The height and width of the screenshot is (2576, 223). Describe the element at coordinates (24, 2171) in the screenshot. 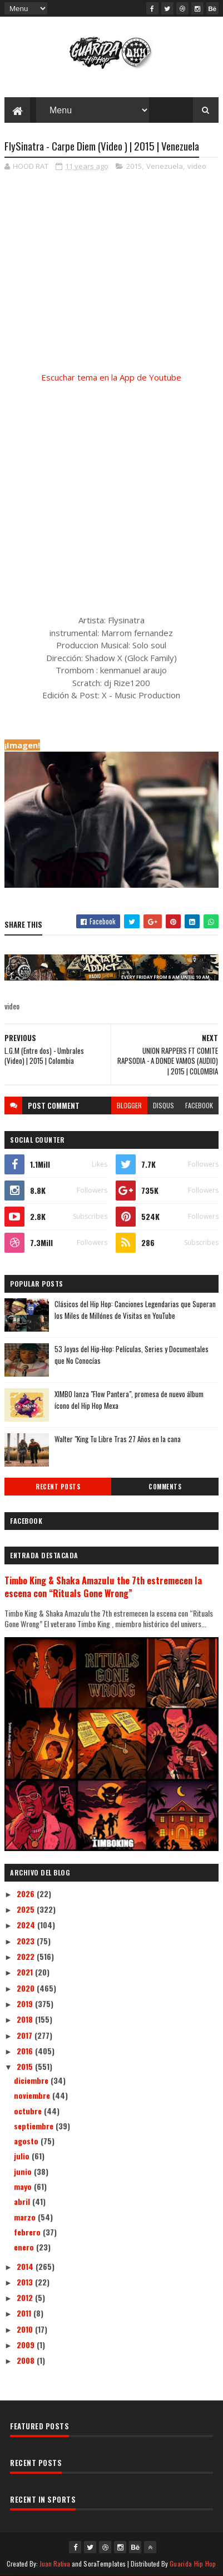

I see `junio` at that location.